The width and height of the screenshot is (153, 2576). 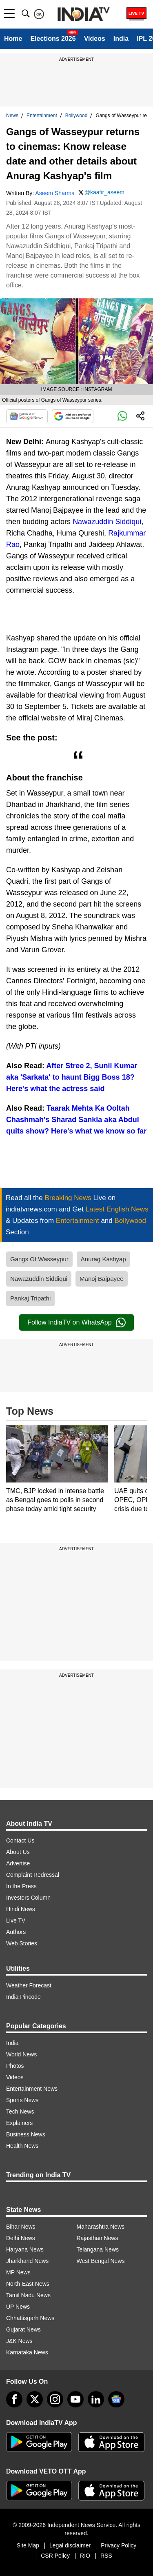 What do you see at coordinates (22, 2146) in the screenshot?
I see `Health News` at bounding box center [22, 2146].